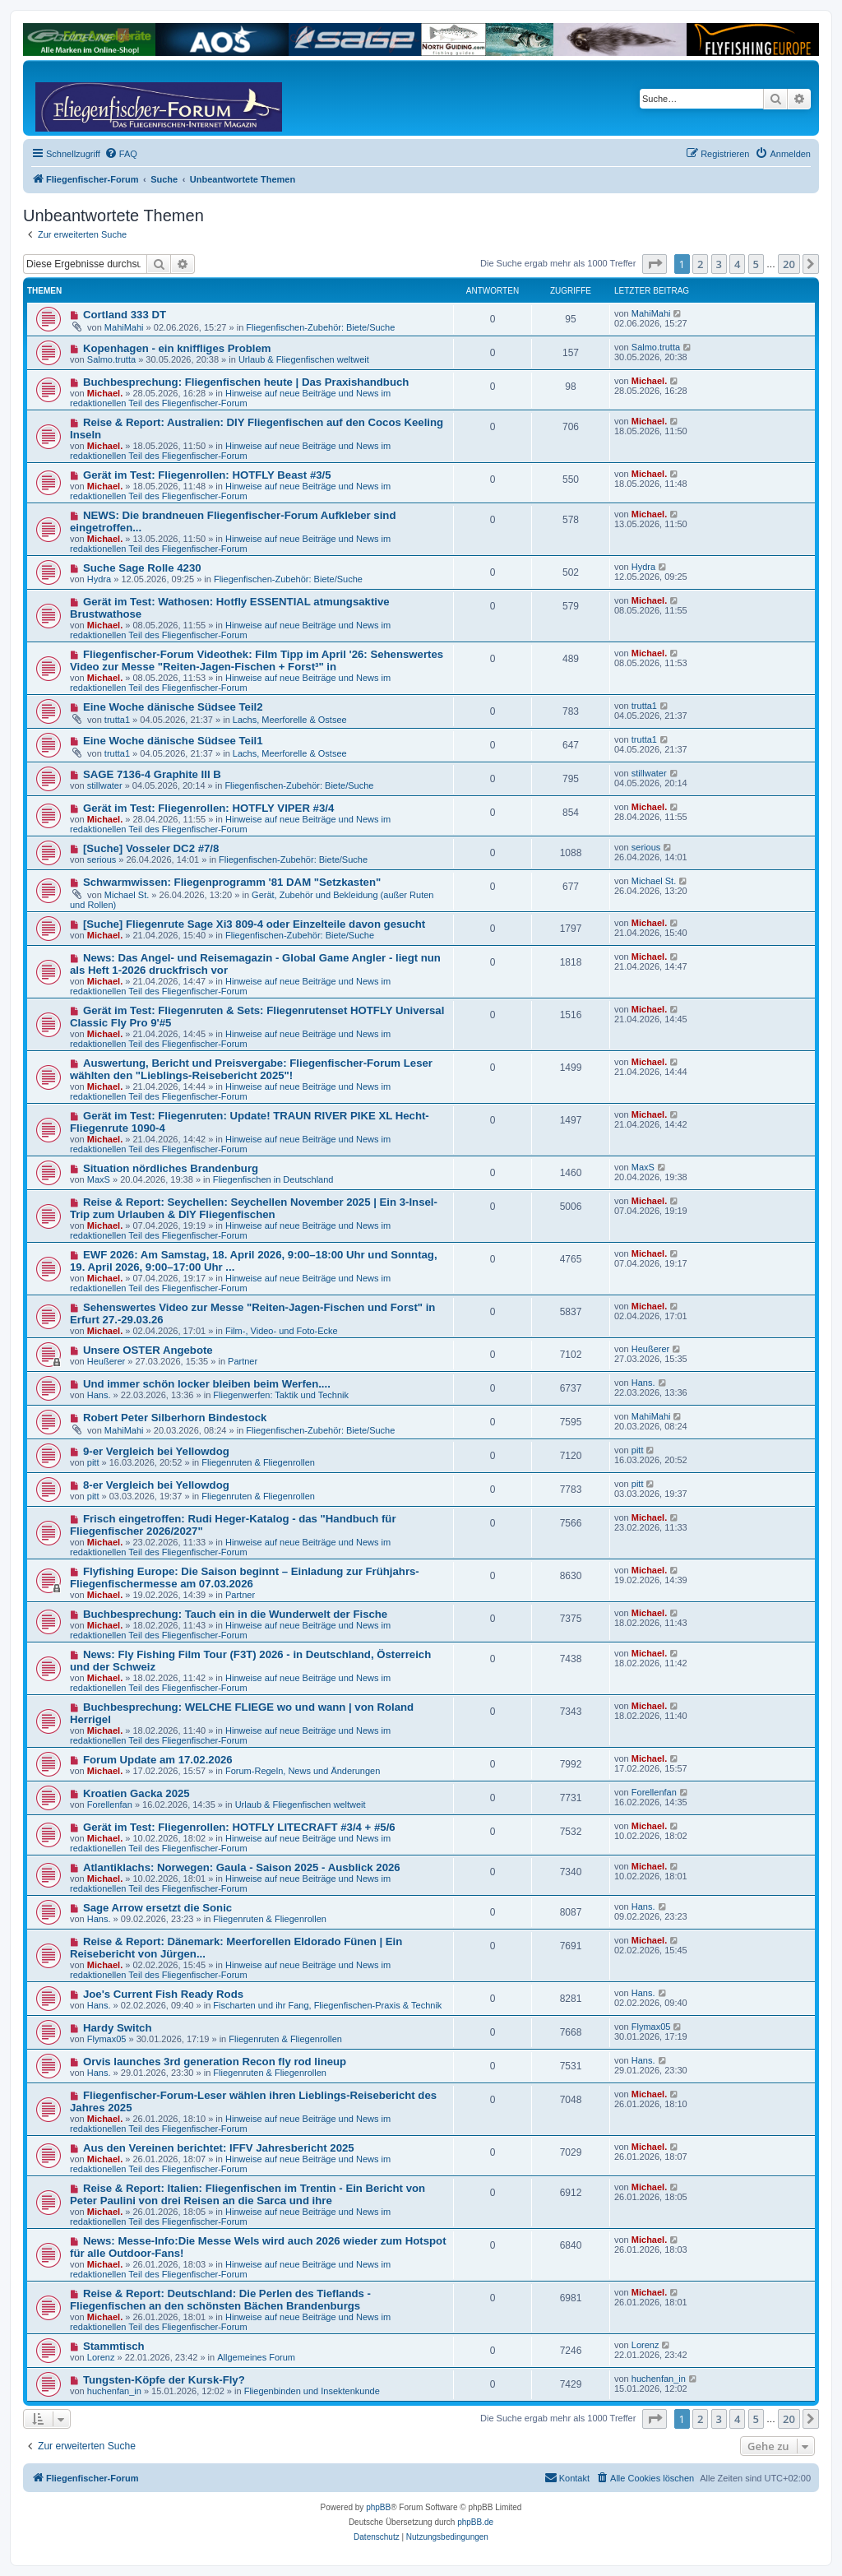 The height and width of the screenshot is (2576, 842). I want to click on 5 [button], so click(756, 264).